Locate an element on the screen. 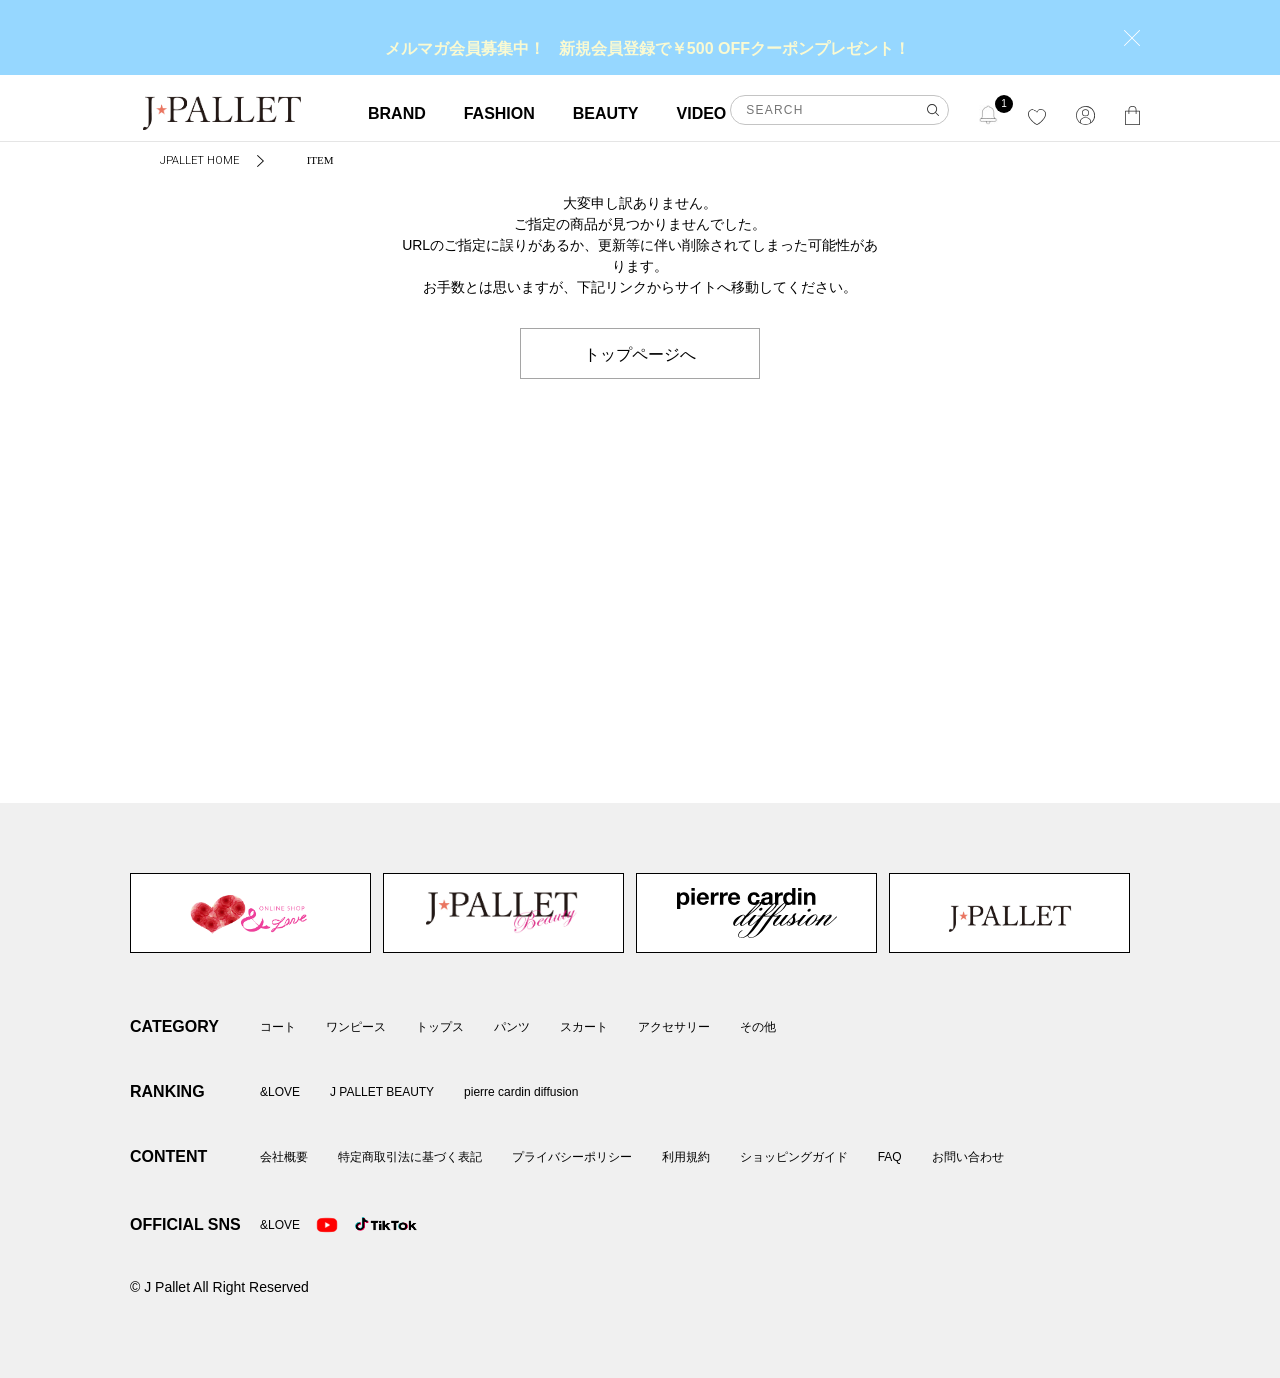 This screenshot has height=1378, width=1280. 会社概要 is located at coordinates (284, 1157).